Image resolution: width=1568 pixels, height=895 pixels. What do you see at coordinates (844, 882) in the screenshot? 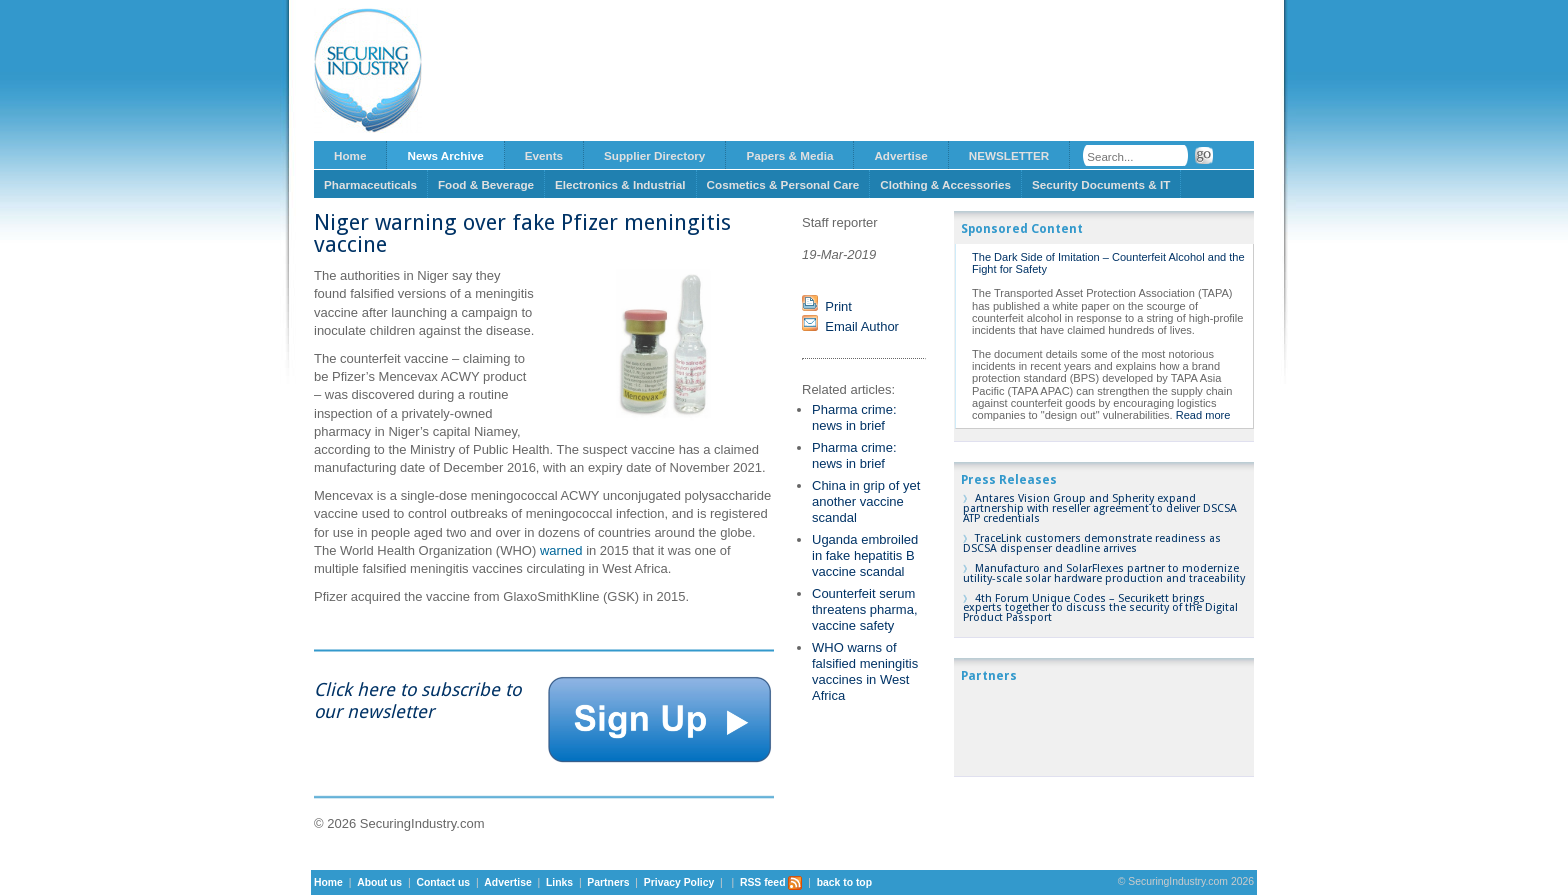
I see `back to top` at bounding box center [844, 882].